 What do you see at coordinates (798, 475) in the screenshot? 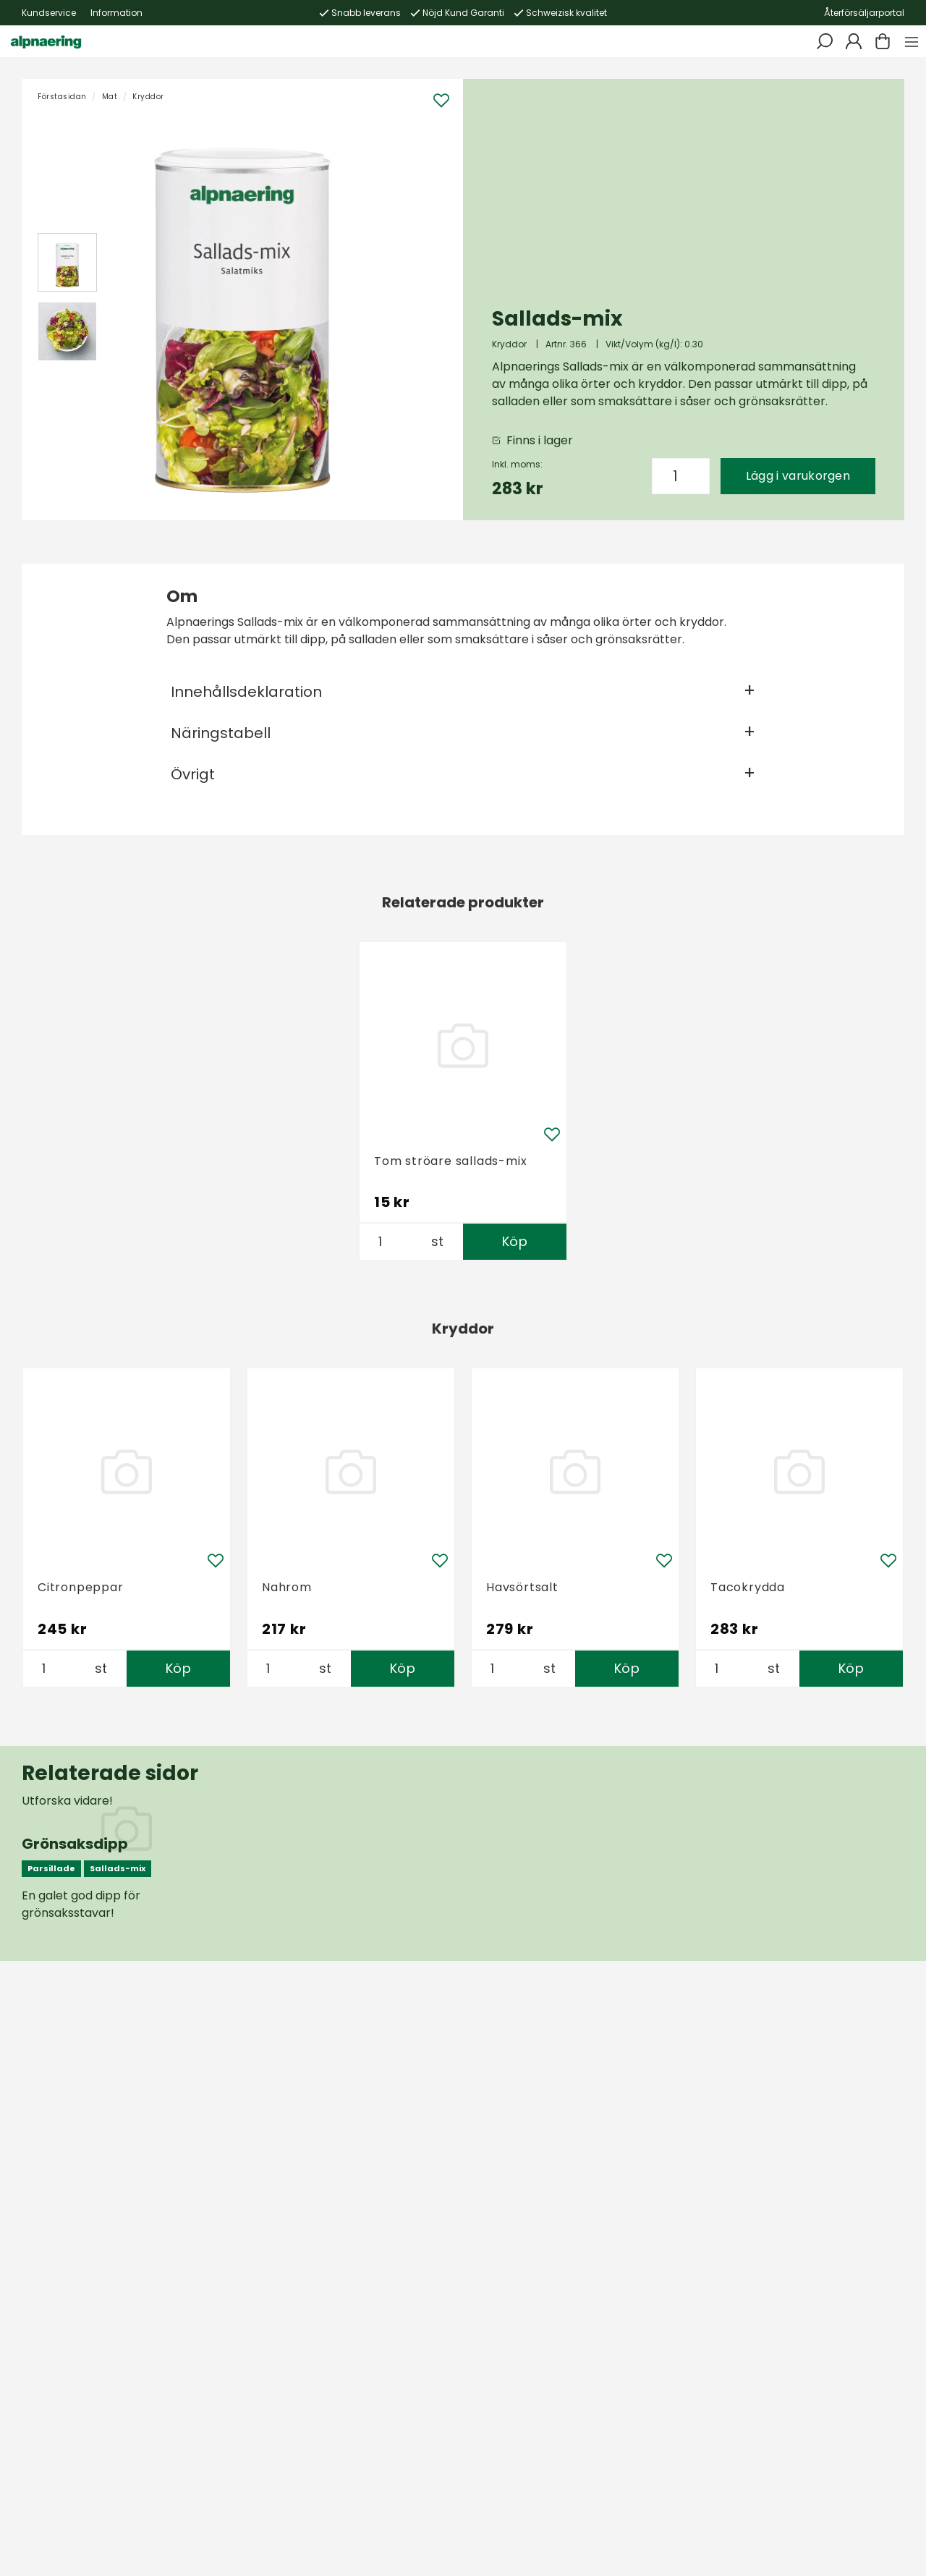
I see `Lägg i varukorgen` at bounding box center [798, 475].